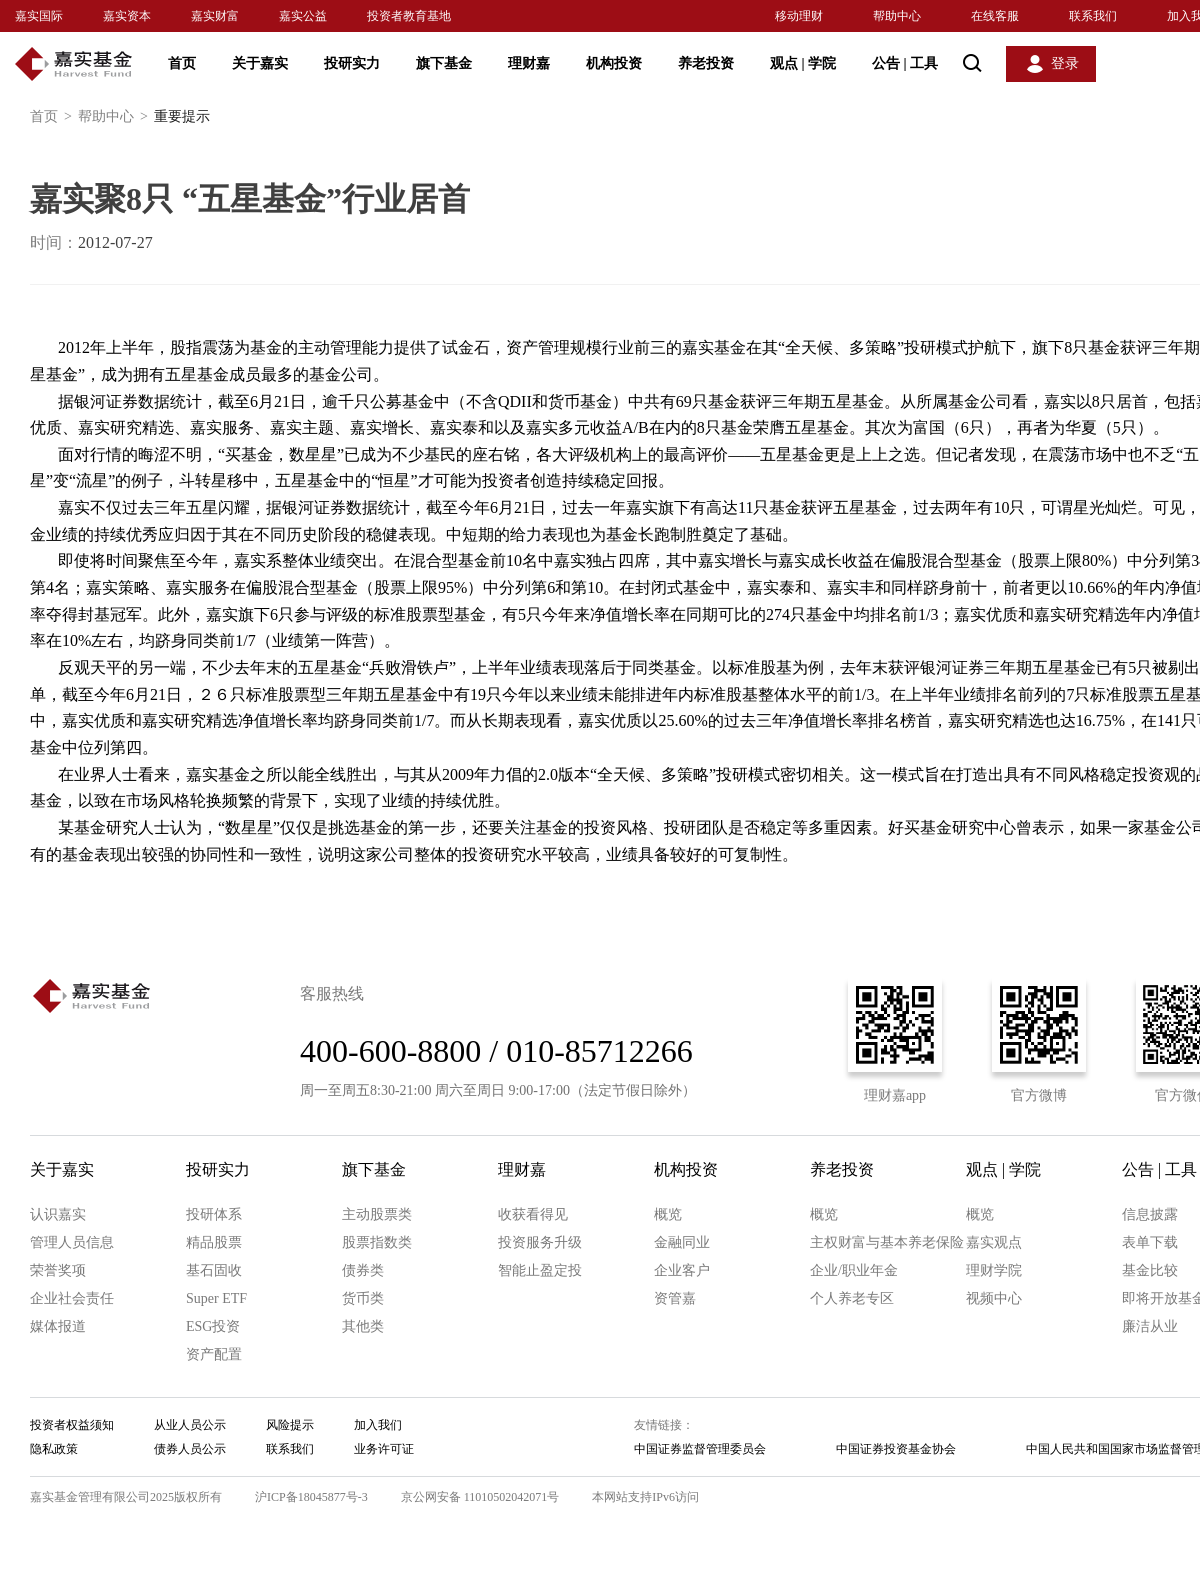 The width and height of the screenshot is (1200, 1587). I want to click on 投研实力, so click(352, 63).